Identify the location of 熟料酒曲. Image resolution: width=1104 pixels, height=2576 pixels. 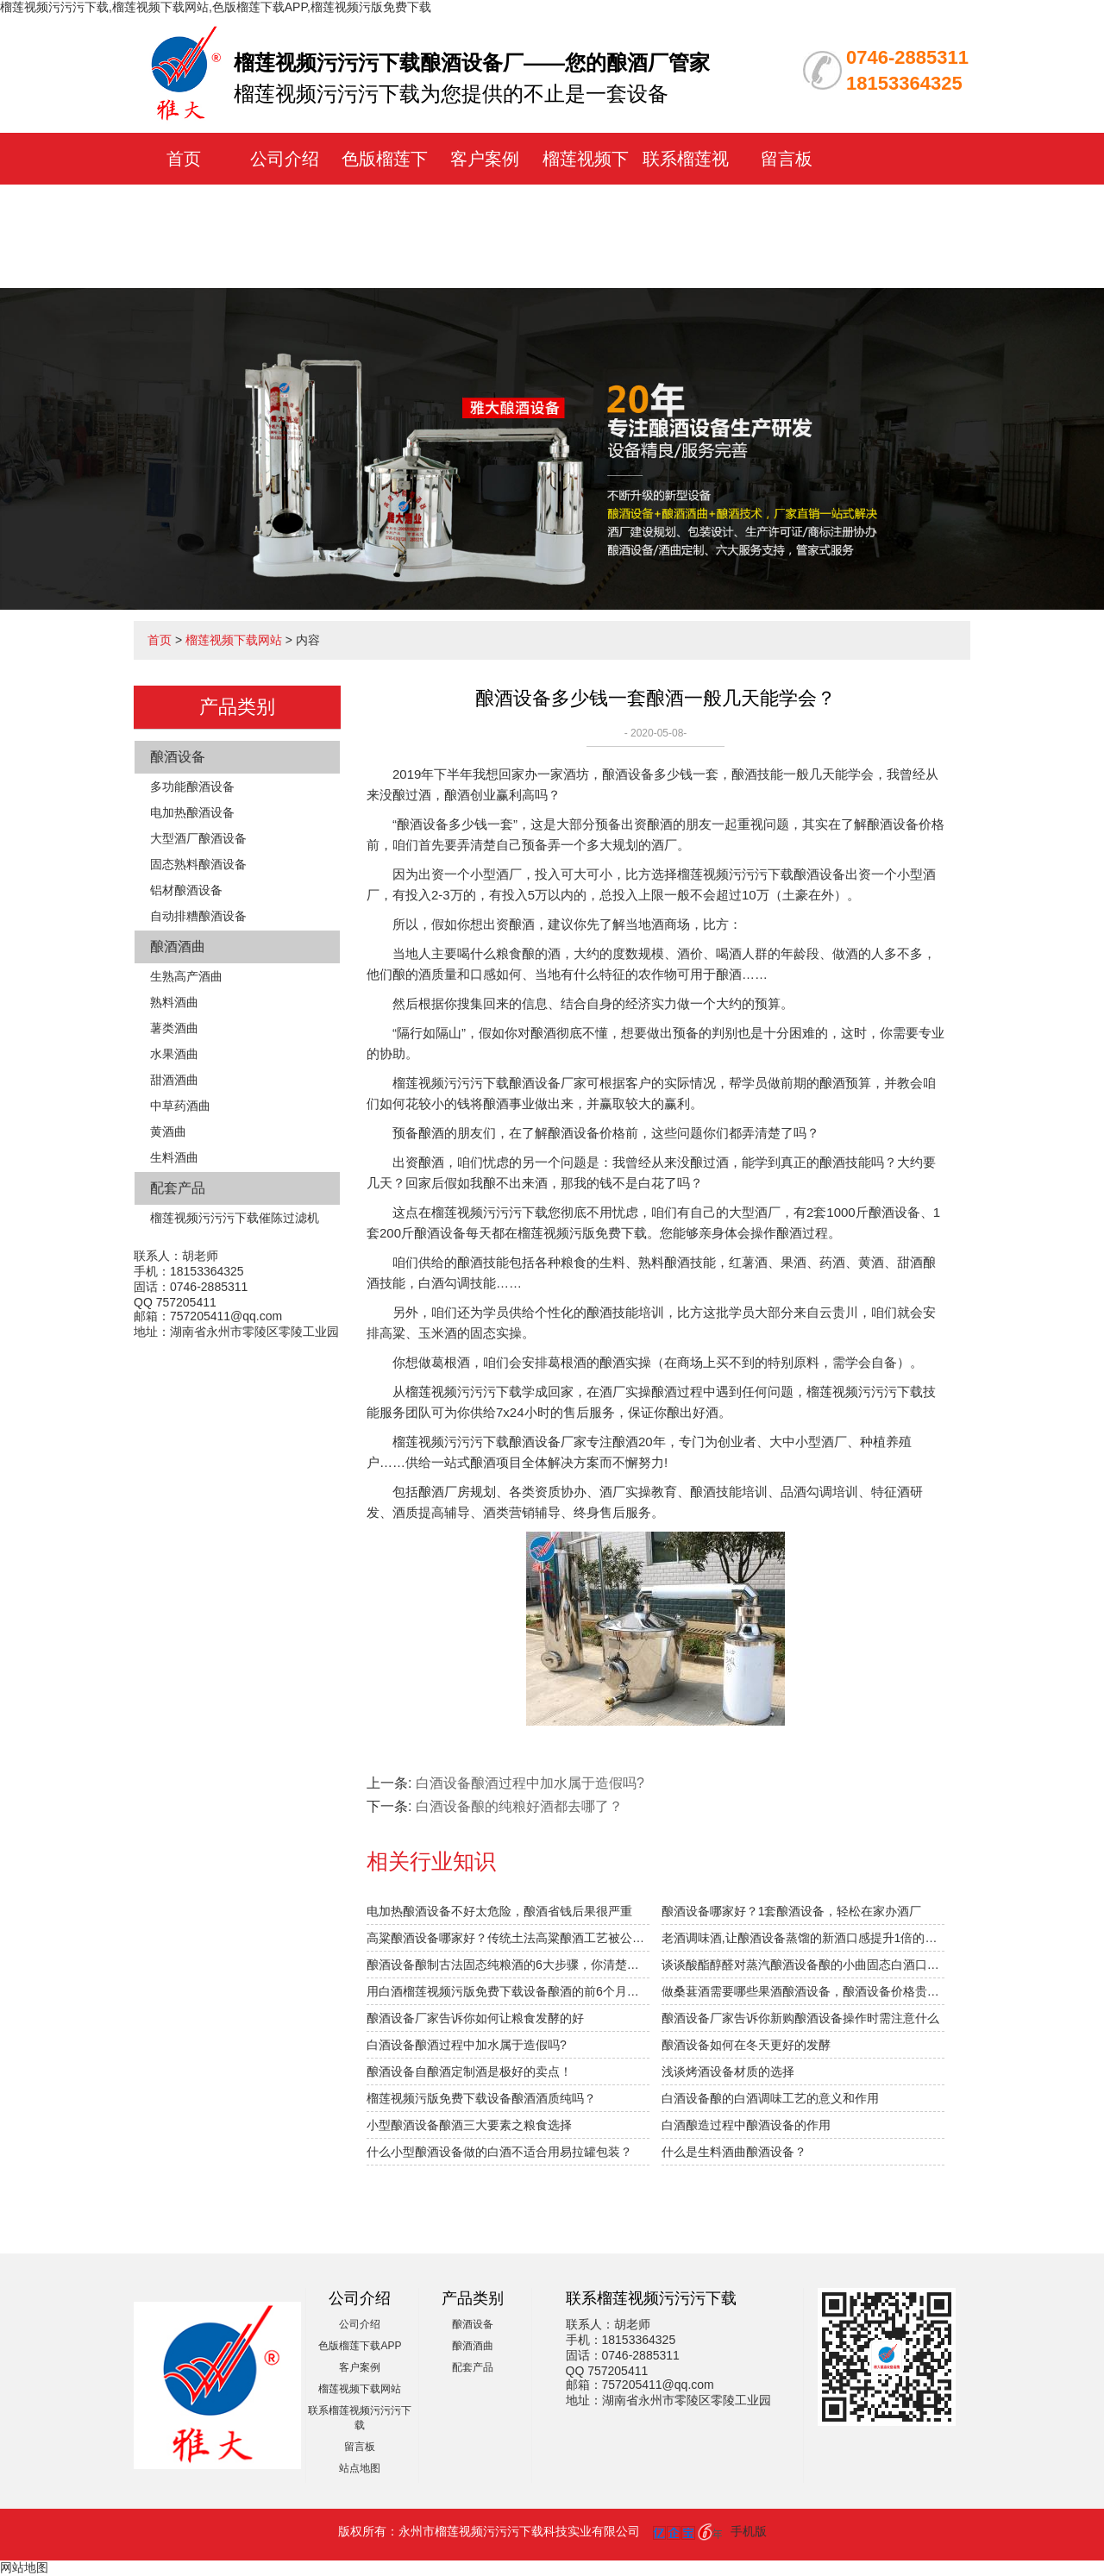
(174, 1002).